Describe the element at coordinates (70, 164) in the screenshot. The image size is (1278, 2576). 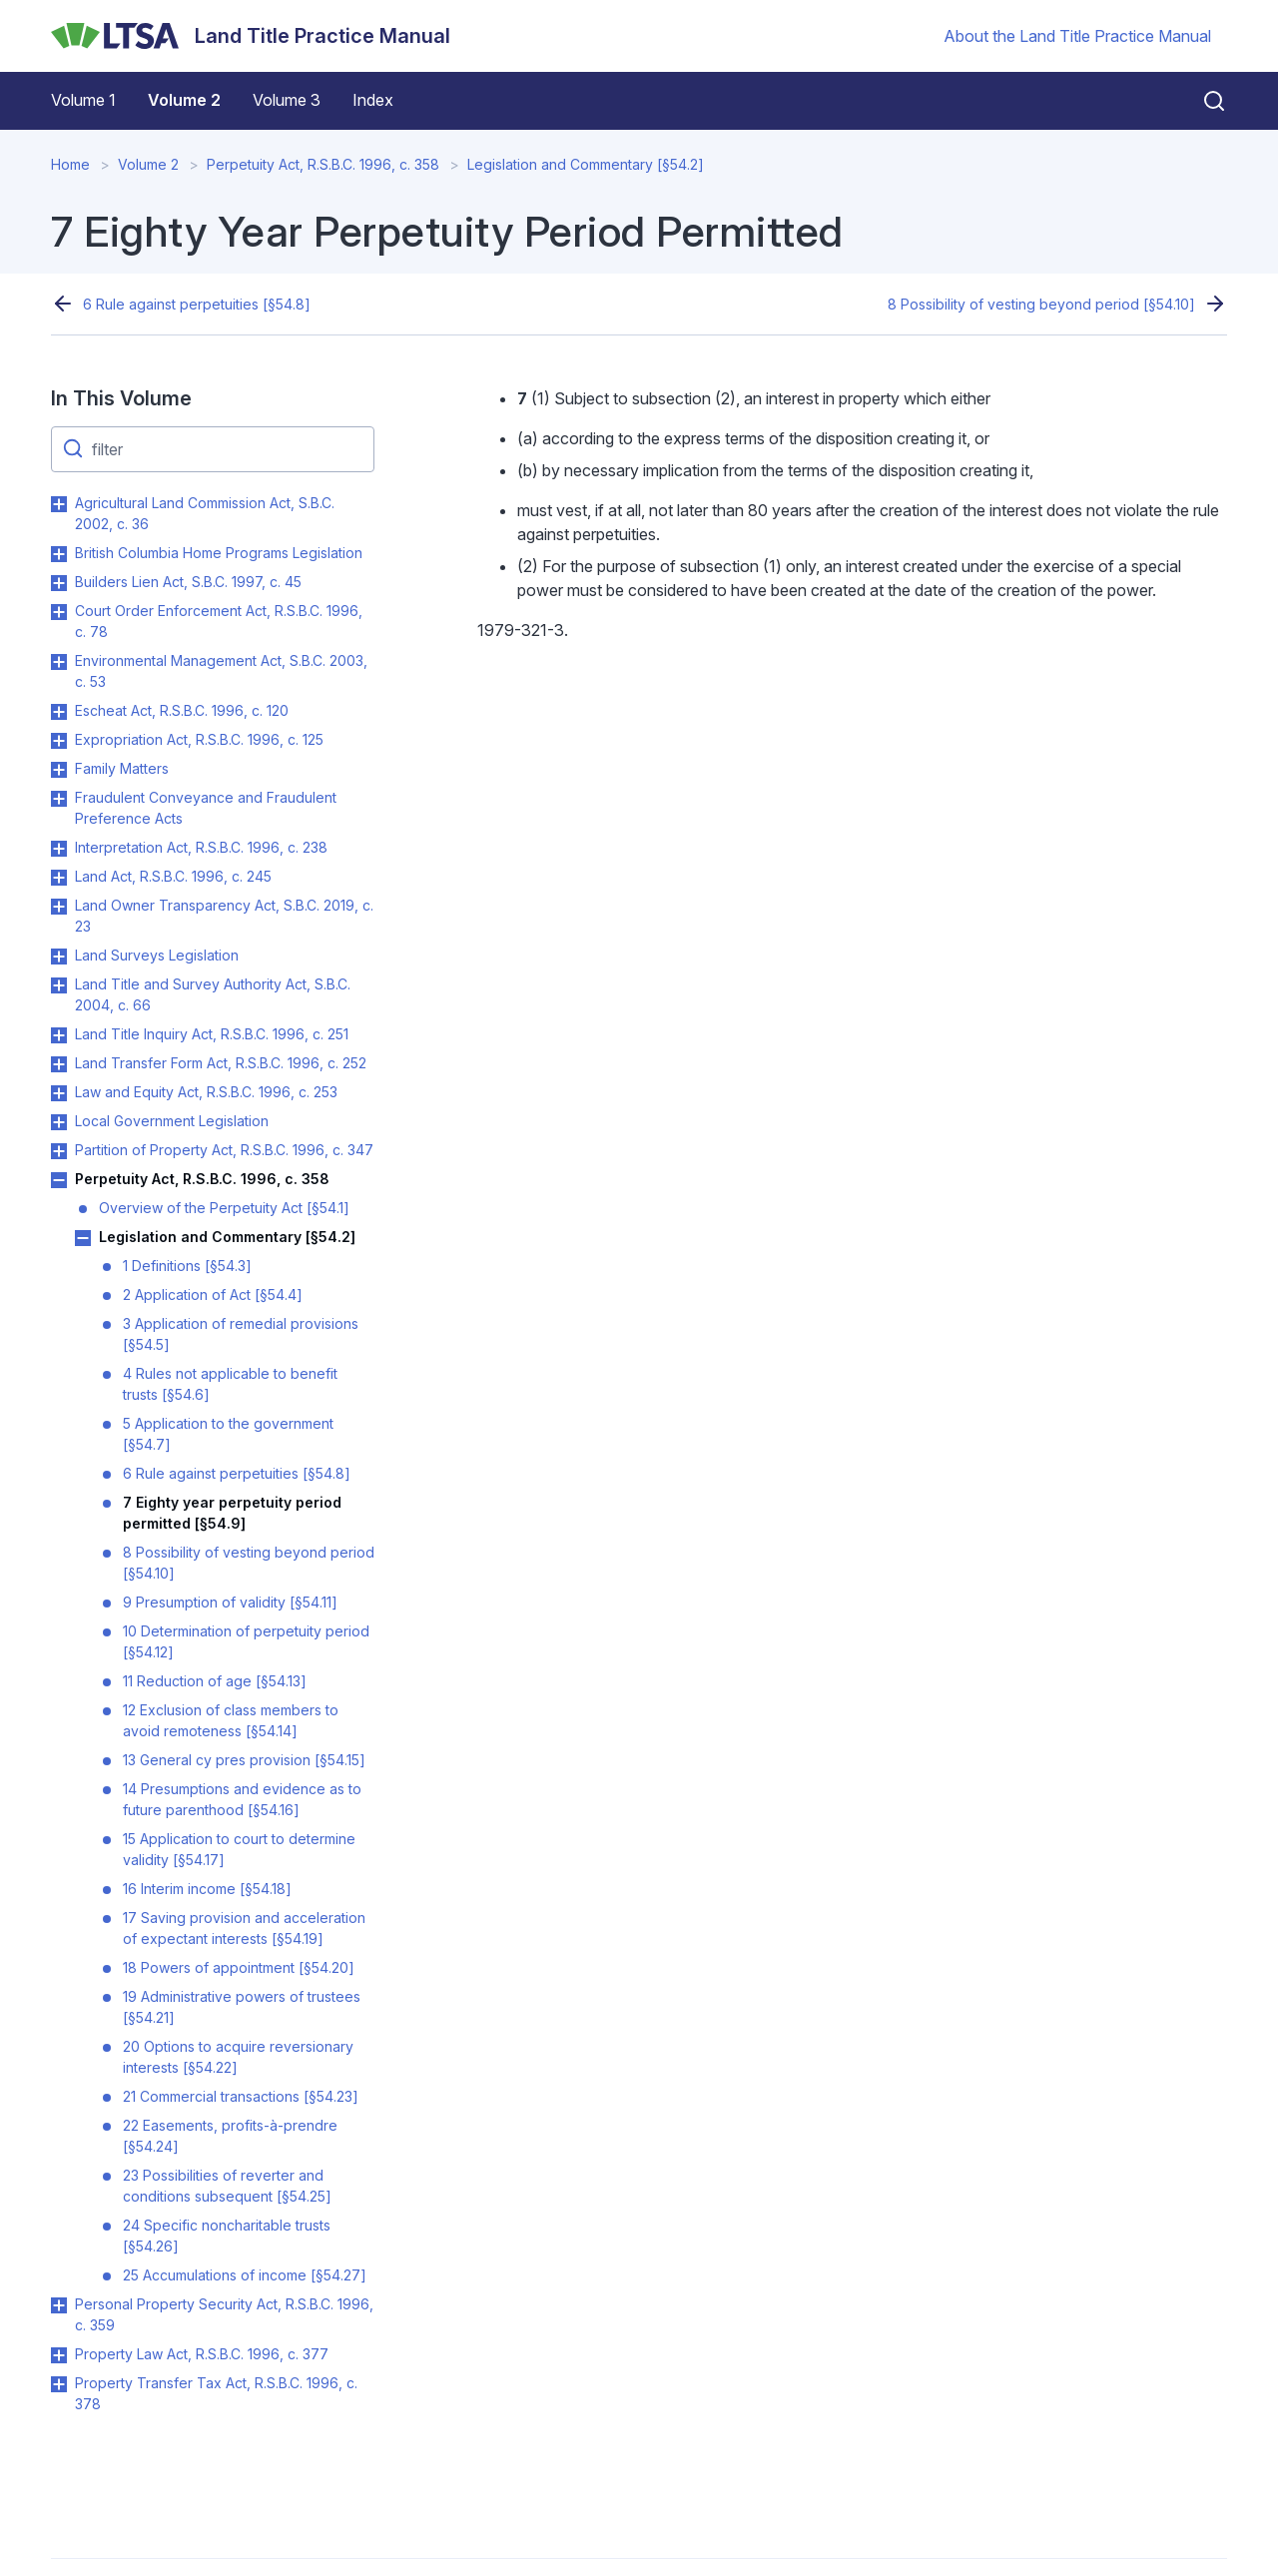
I see `Home` at that location.